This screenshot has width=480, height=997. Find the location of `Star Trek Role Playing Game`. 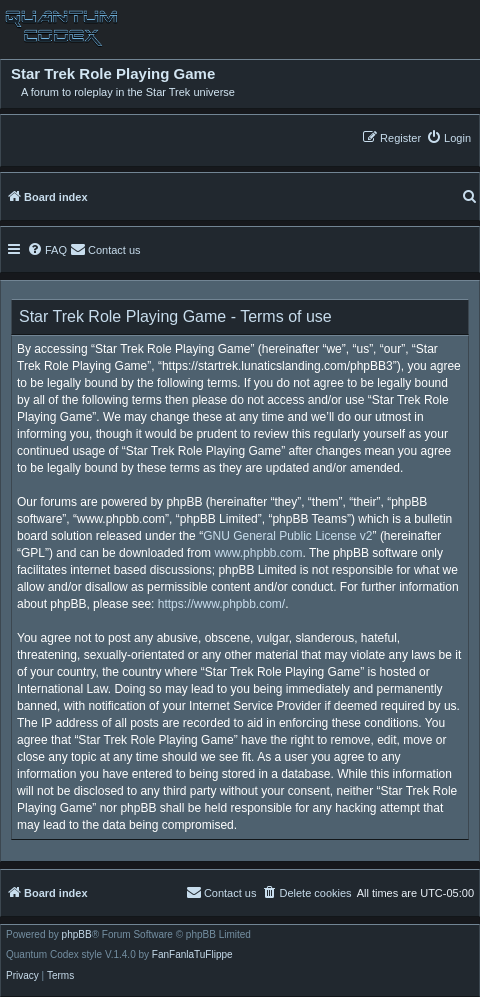

Star Trek Role Playing Game is located at coordinates (113, 74).